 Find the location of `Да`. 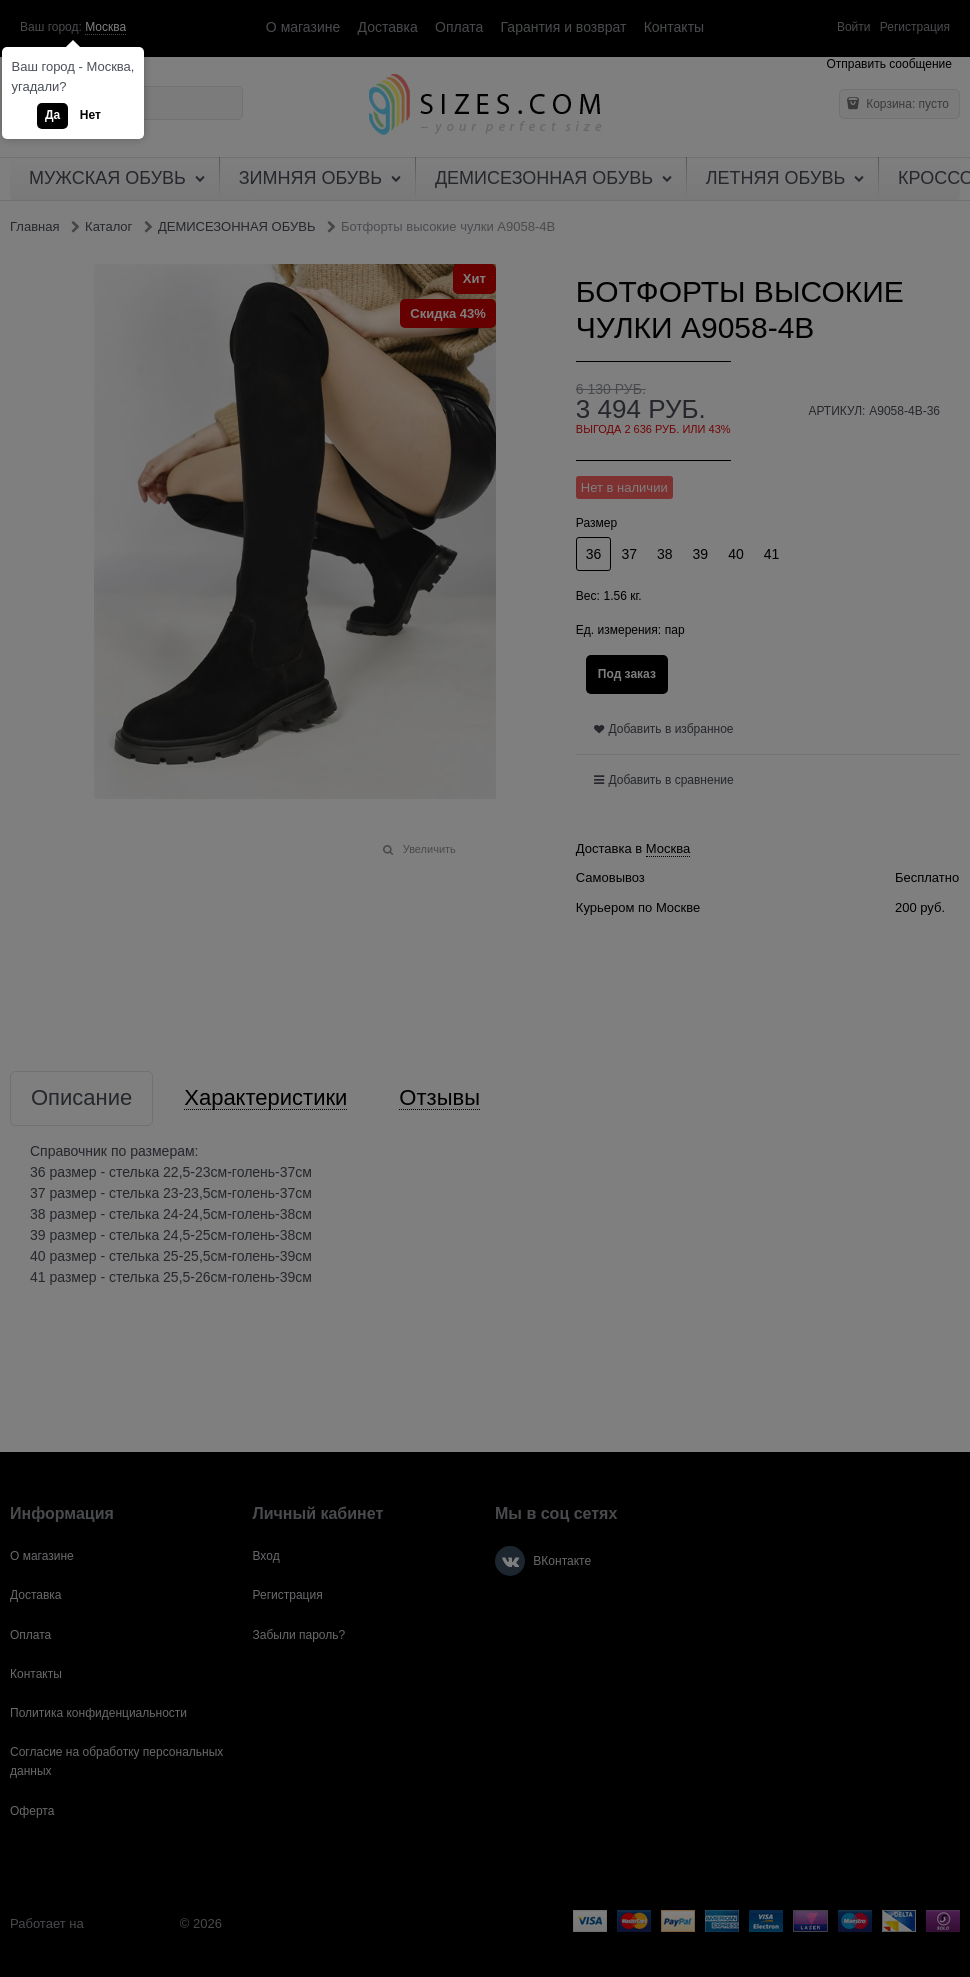

Да is located at coordinates (52, 115).